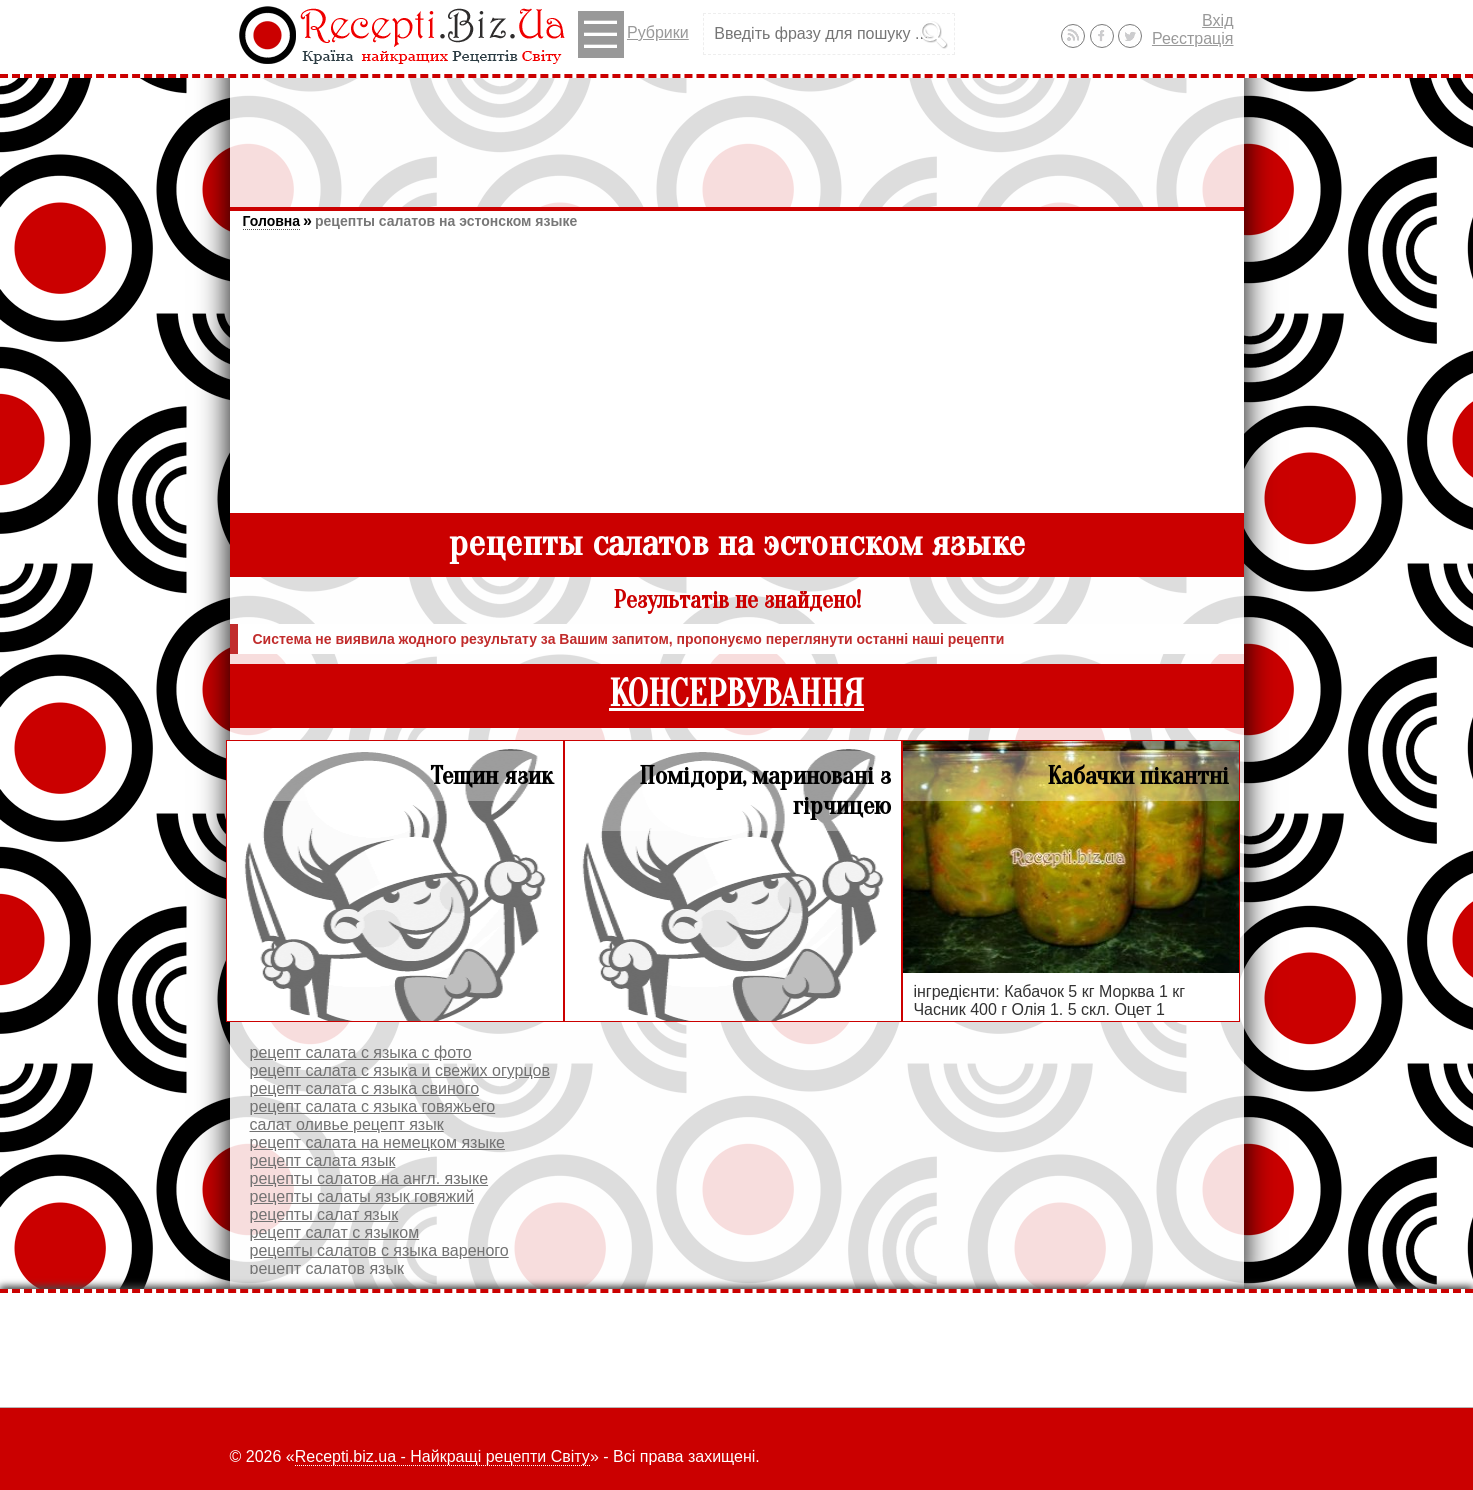 This screenshot has height=1490, width=1473. What do you see at coordinates (365, 1088) in the screenshot?
I see `рецепт салата с языка свиного` at bounding box center [365, 1088].